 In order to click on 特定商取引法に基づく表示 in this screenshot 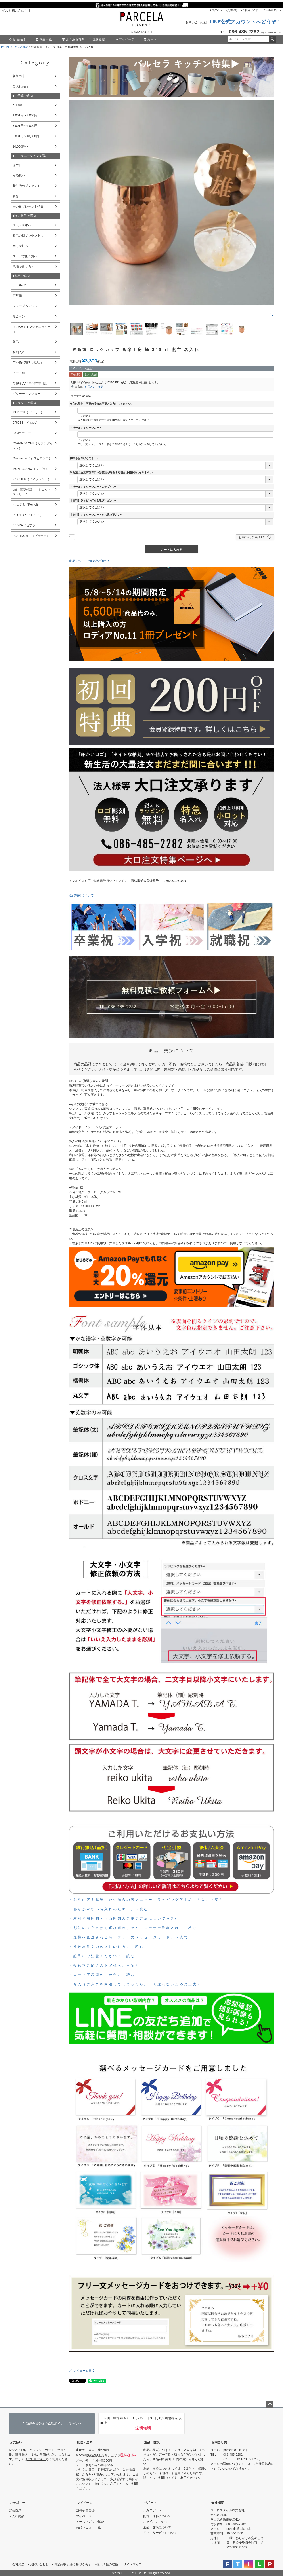, I will do `click(72, 2564)`.